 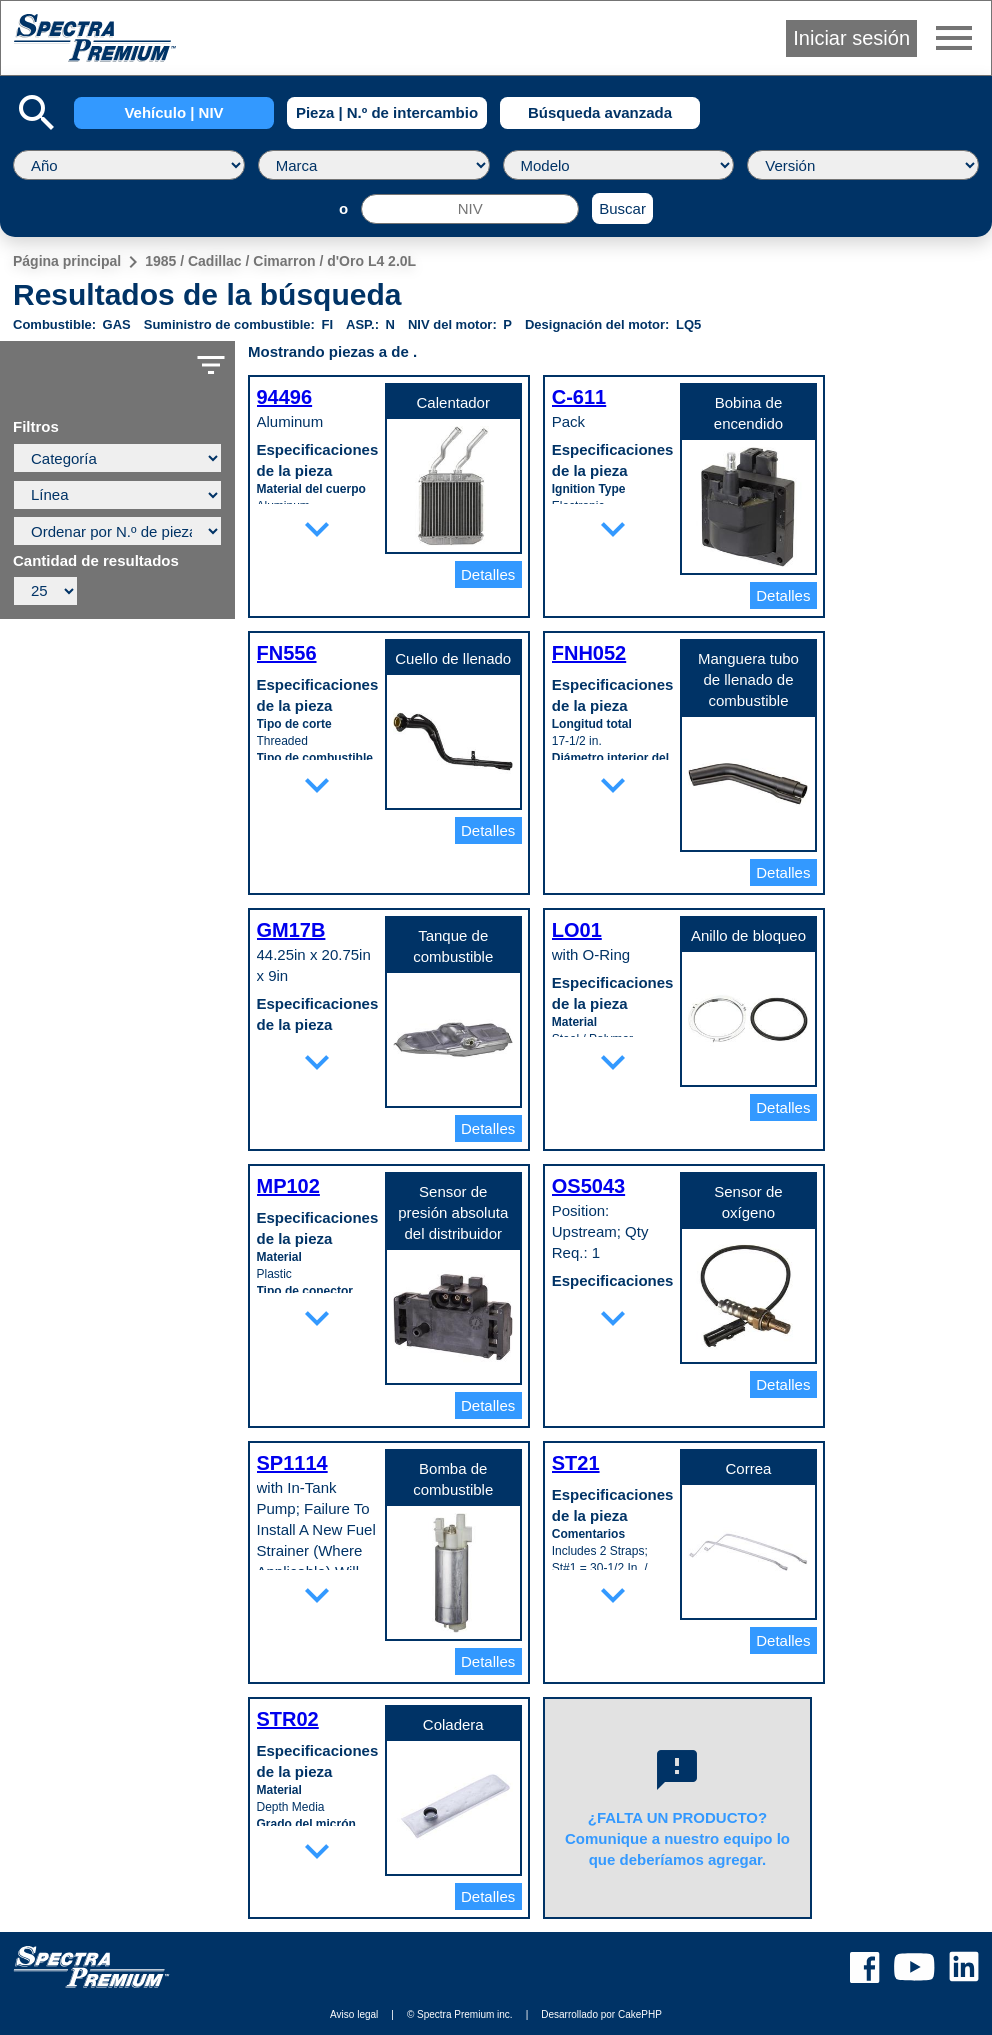 I want to click on filter_list, so click(x=211, y=365).